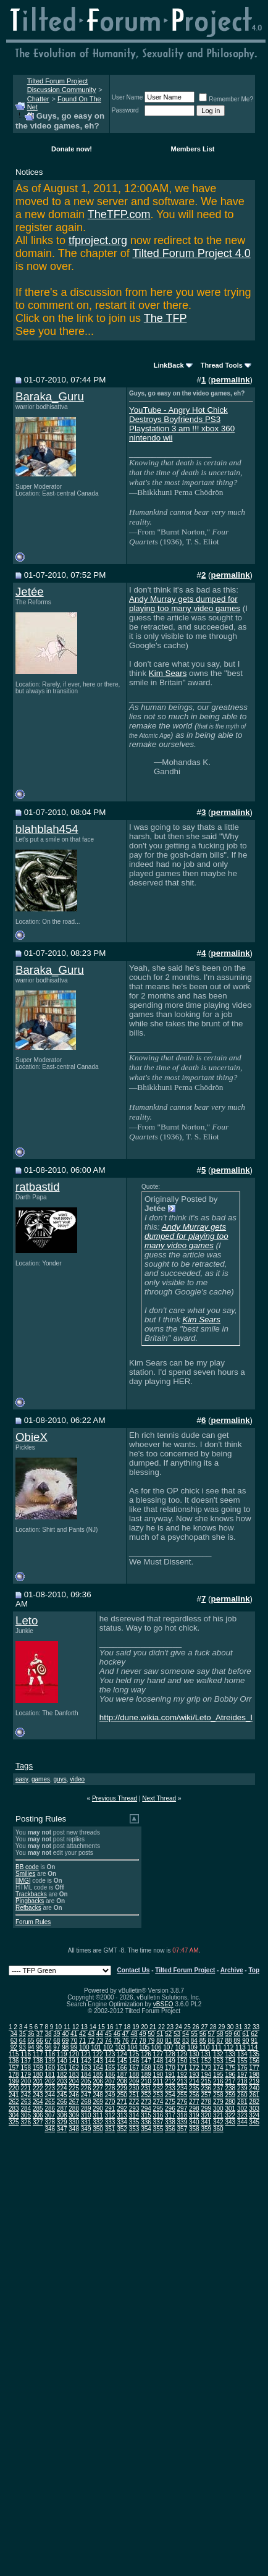 The image size is (268, 2576). I want to click on YouTube - Angry Hot Chick Destroys Boyfriends PS3 Playstation 3 am !!! xbox 360 nintendo wii, so click(182, 423).